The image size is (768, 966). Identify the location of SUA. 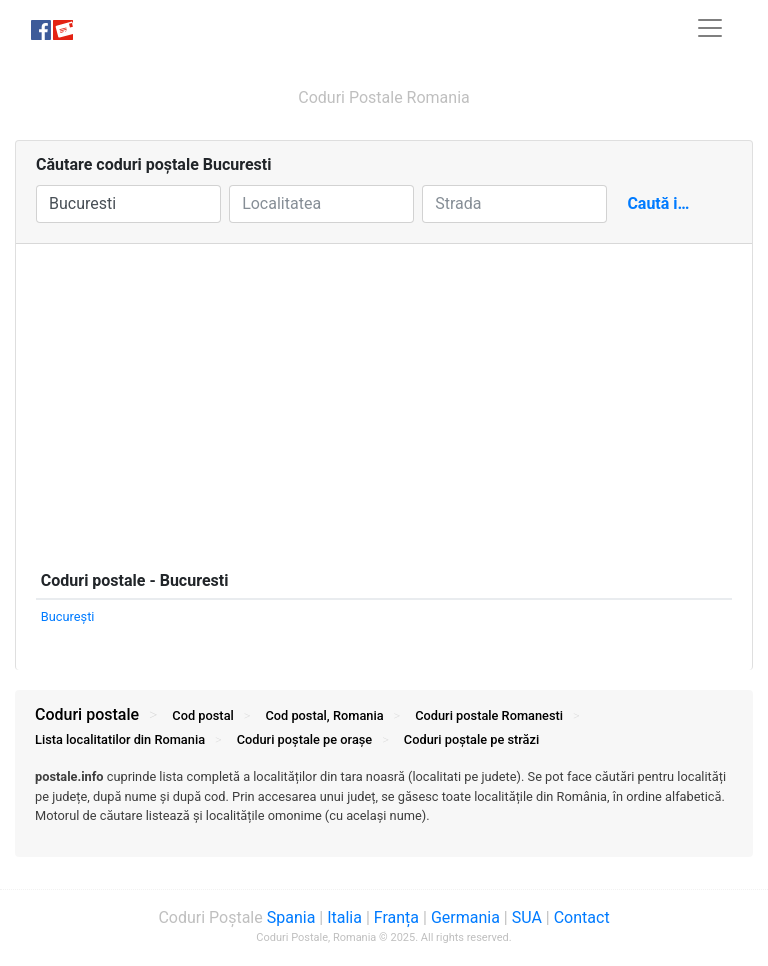
(527, 917).